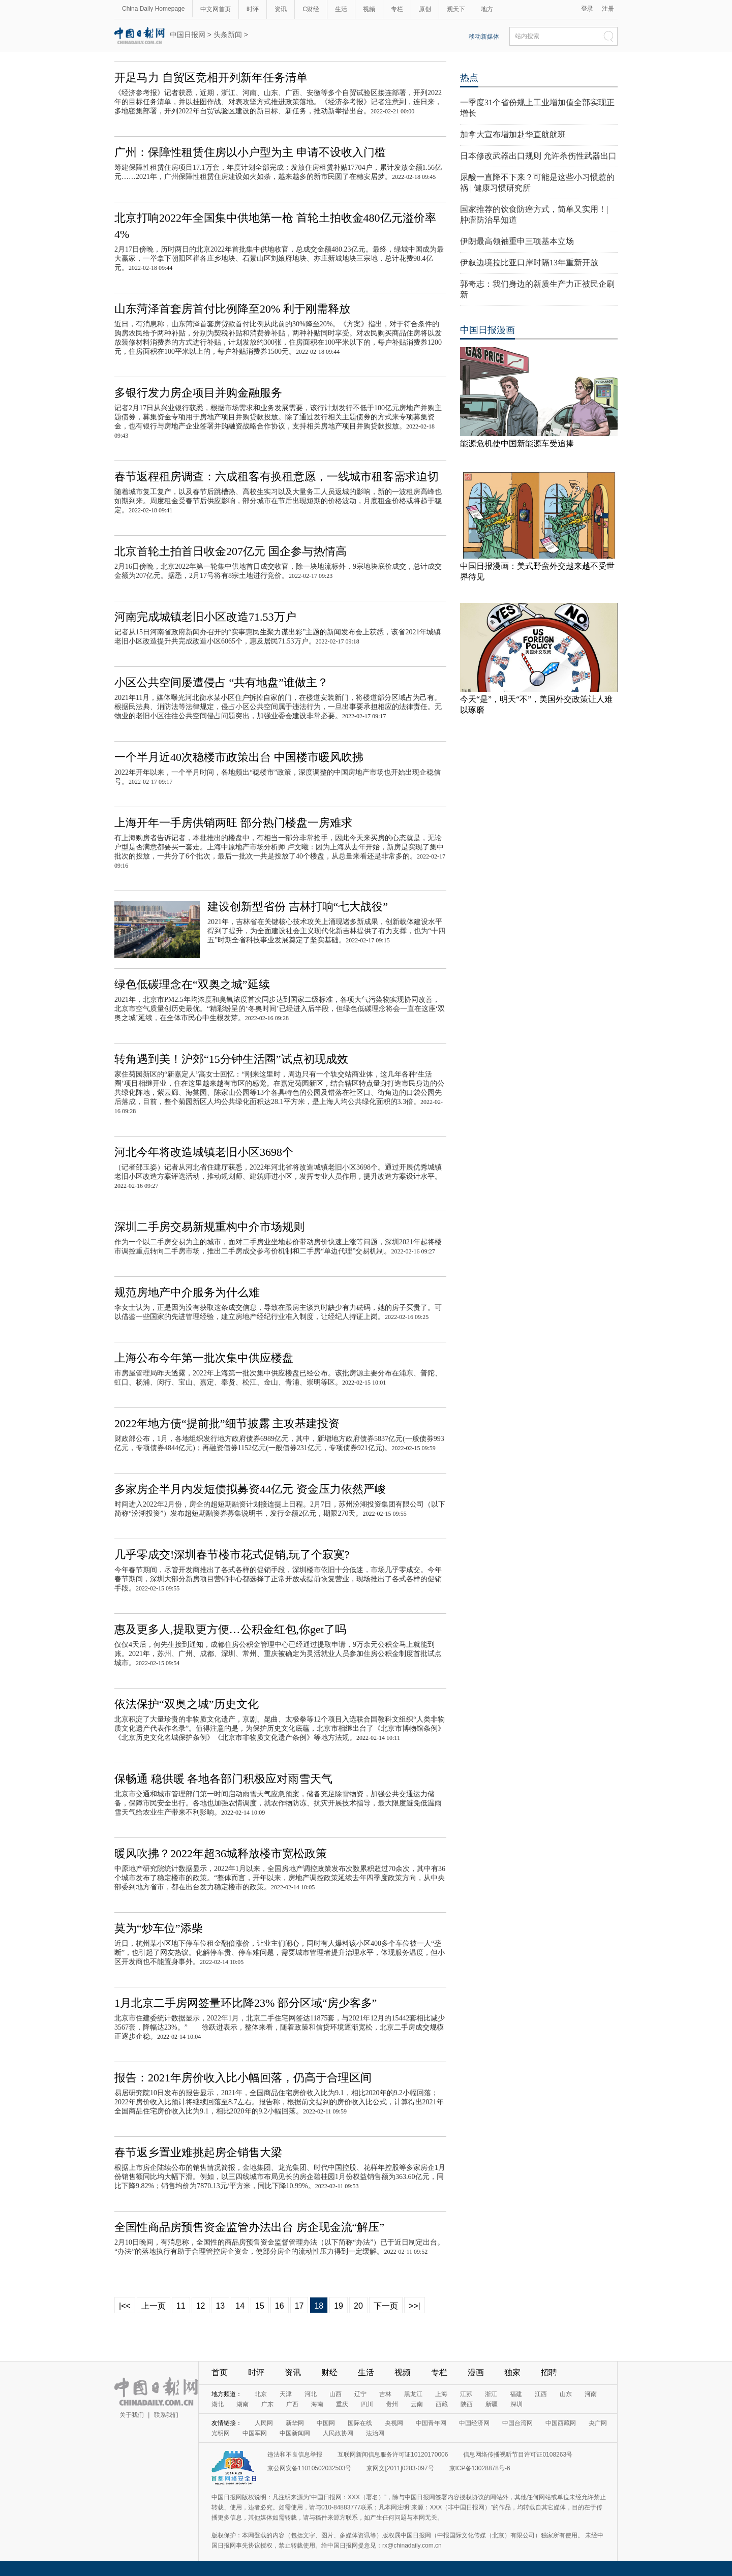 The image size is (732, 2576). What do you see at coordinates (238, 757) in the screenshot?
I see `一个半月近40次稳楼市政策出台 中国楼市暖风吹拂` at bounding box center [238, 757].